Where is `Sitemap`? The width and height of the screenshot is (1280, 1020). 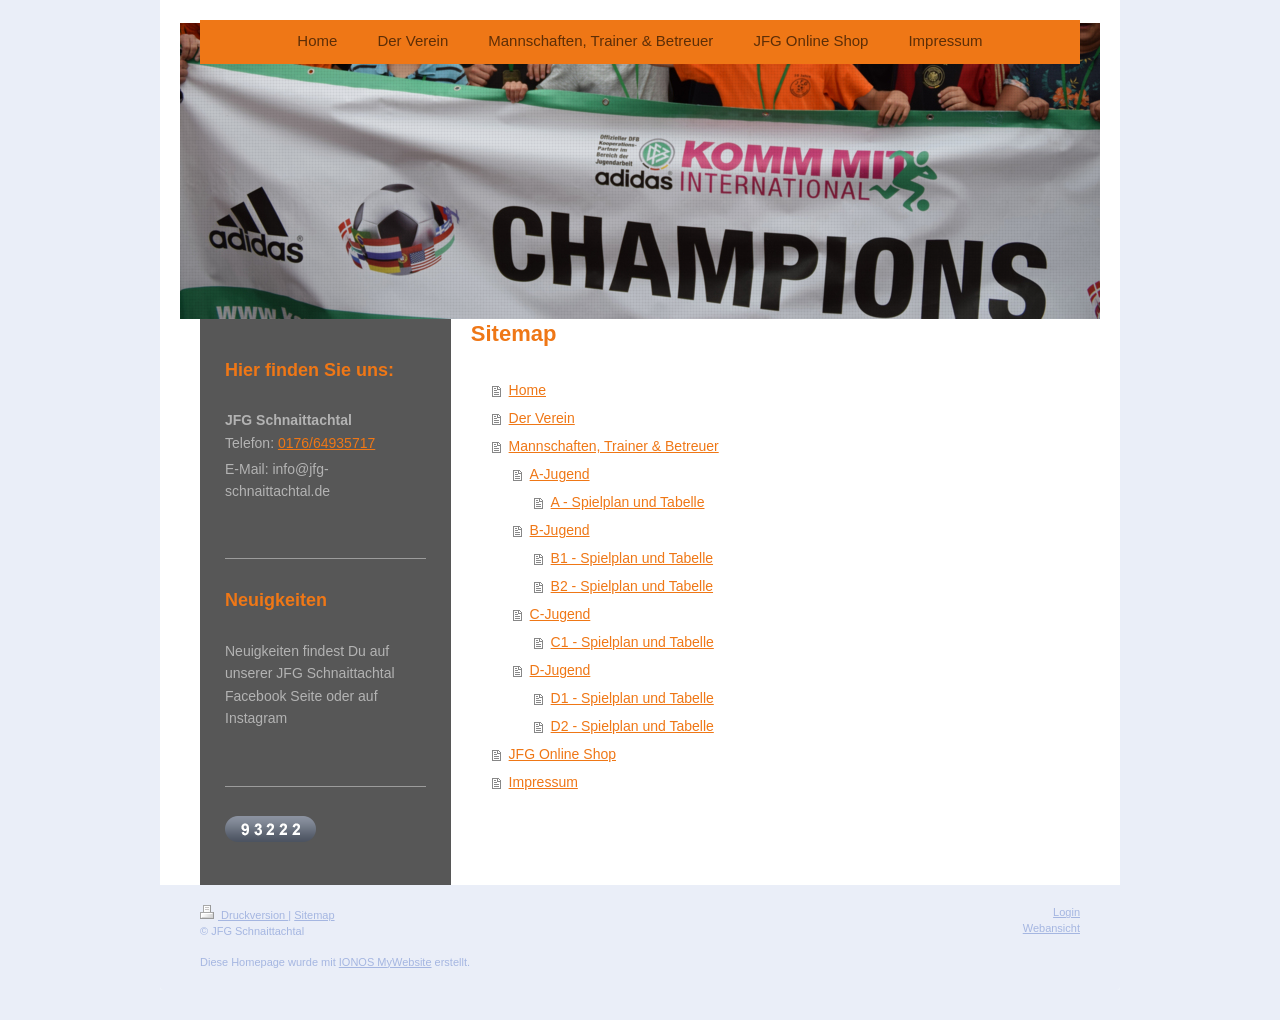
Sitemap is located at coordinates (314, 915).